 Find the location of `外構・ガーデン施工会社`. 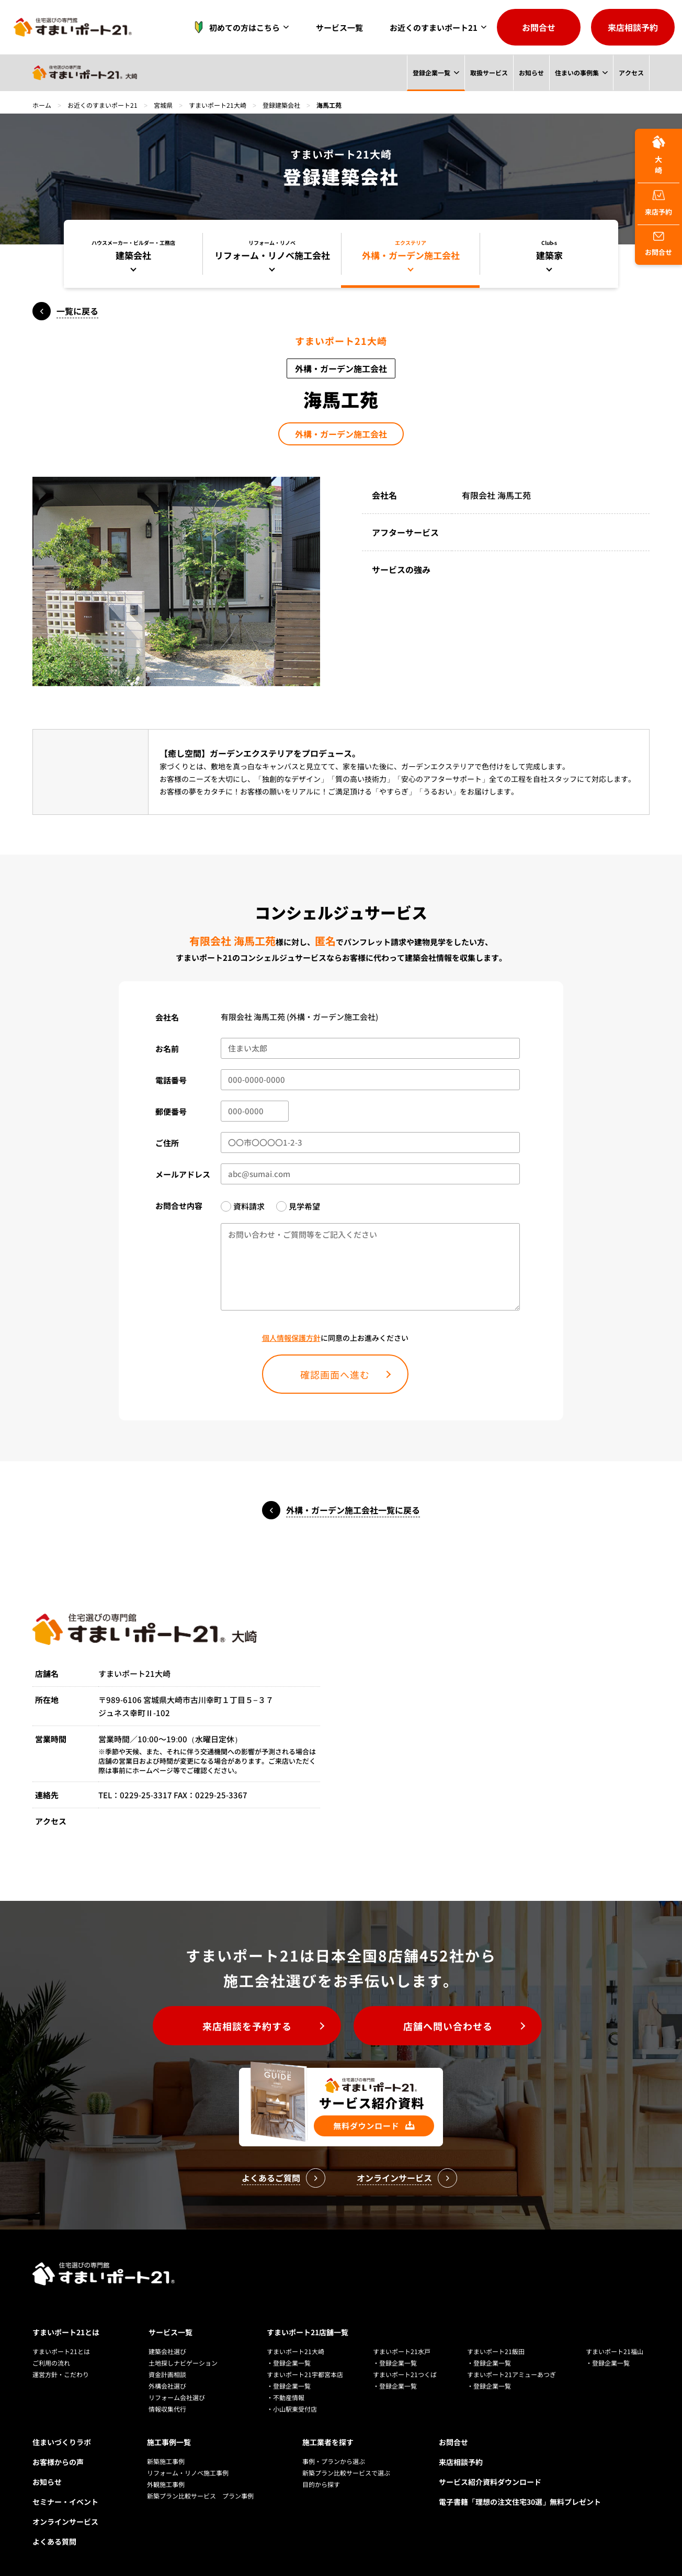

外構・ガーデン施工会社 is located at coordinates (341, 434).